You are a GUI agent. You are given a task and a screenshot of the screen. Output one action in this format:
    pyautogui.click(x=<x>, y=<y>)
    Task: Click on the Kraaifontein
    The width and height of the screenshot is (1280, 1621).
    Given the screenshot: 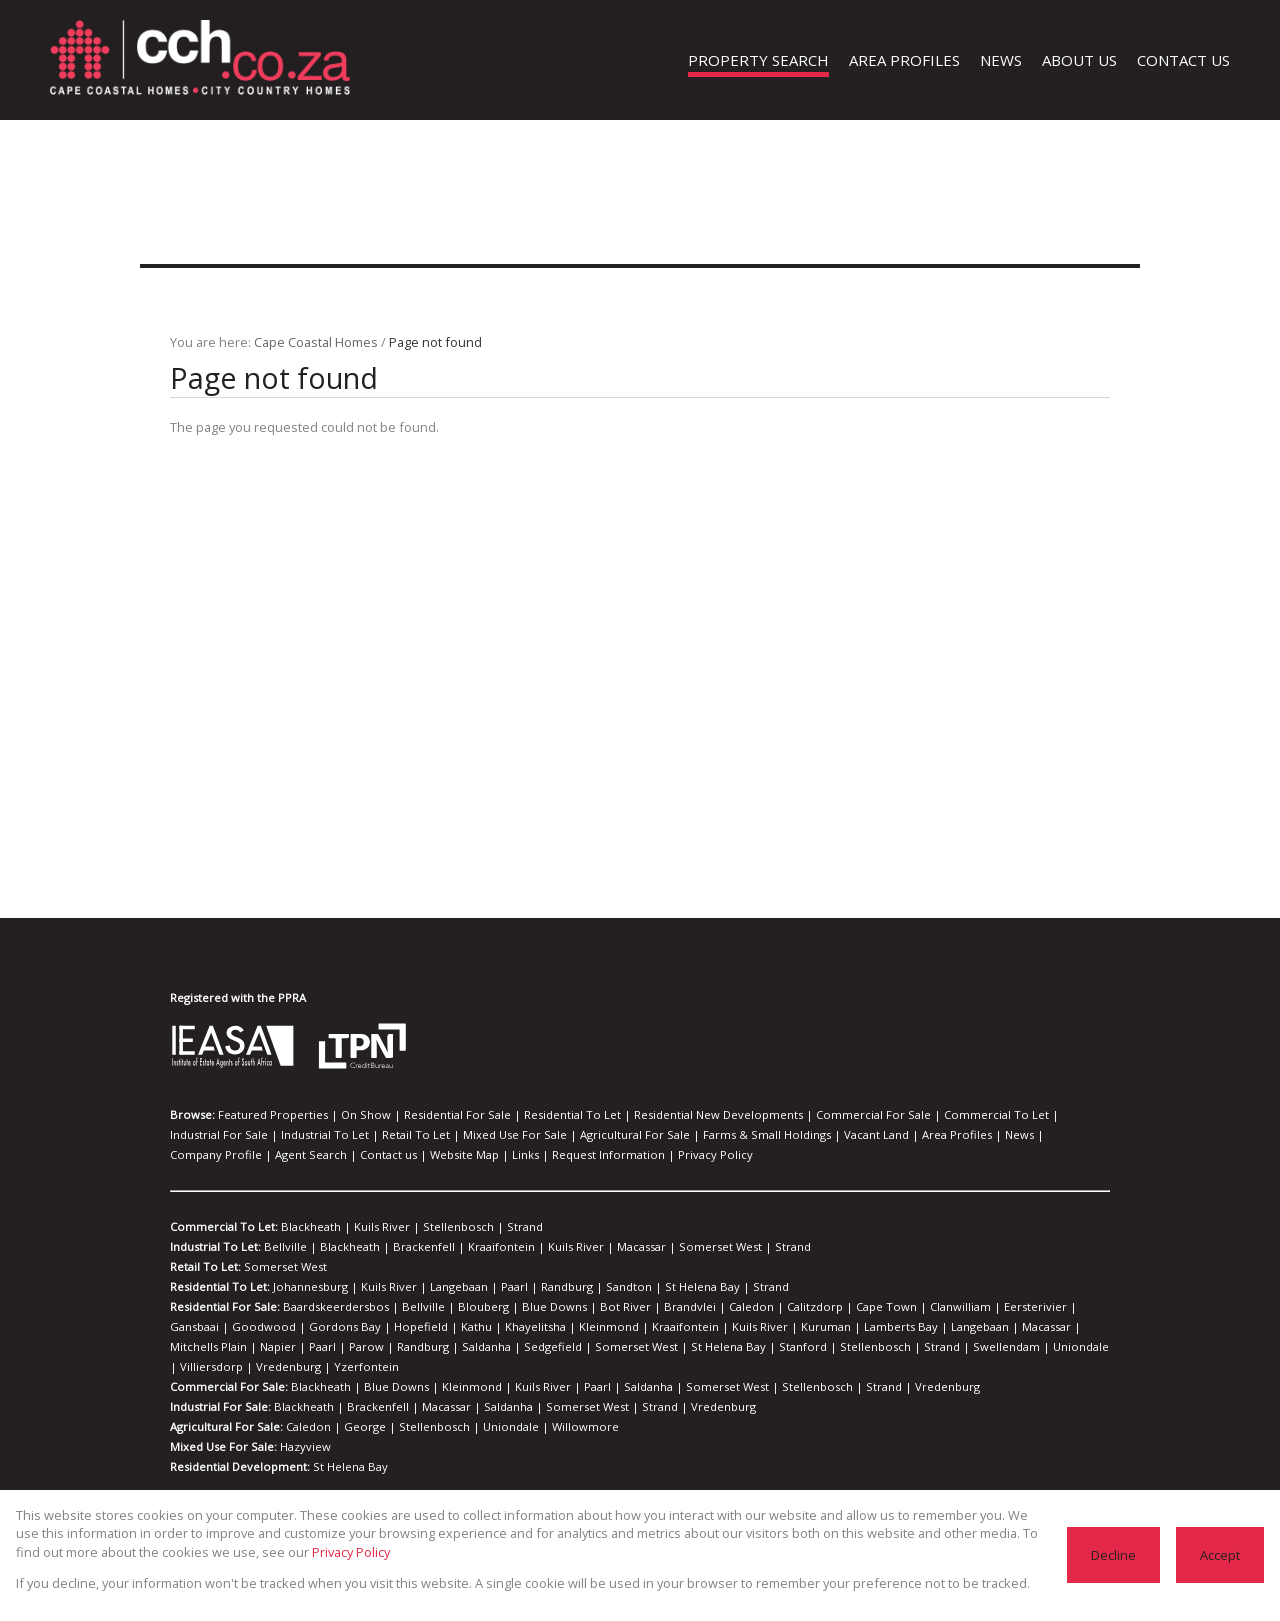 What is the action you would take?
    pyautogui.click(x=469, y=1247)
    